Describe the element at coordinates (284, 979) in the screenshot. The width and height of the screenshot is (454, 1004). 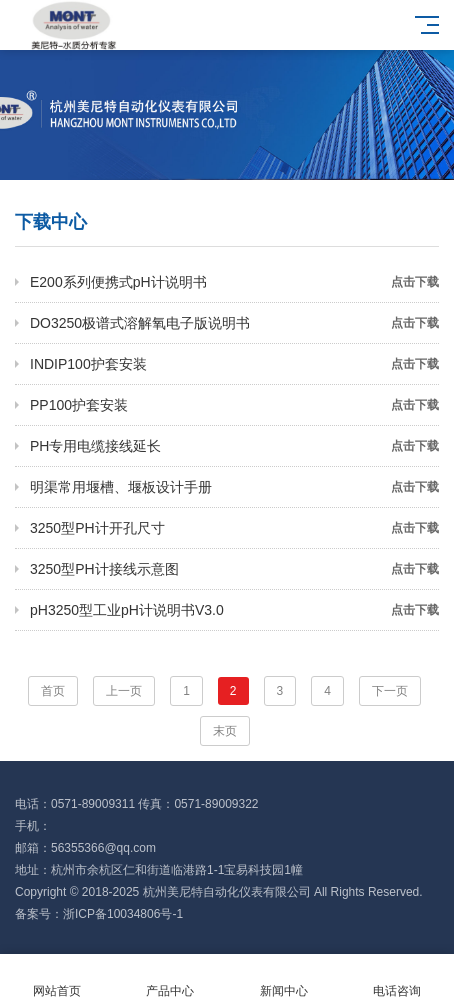
I see `新闻中心` at that location.